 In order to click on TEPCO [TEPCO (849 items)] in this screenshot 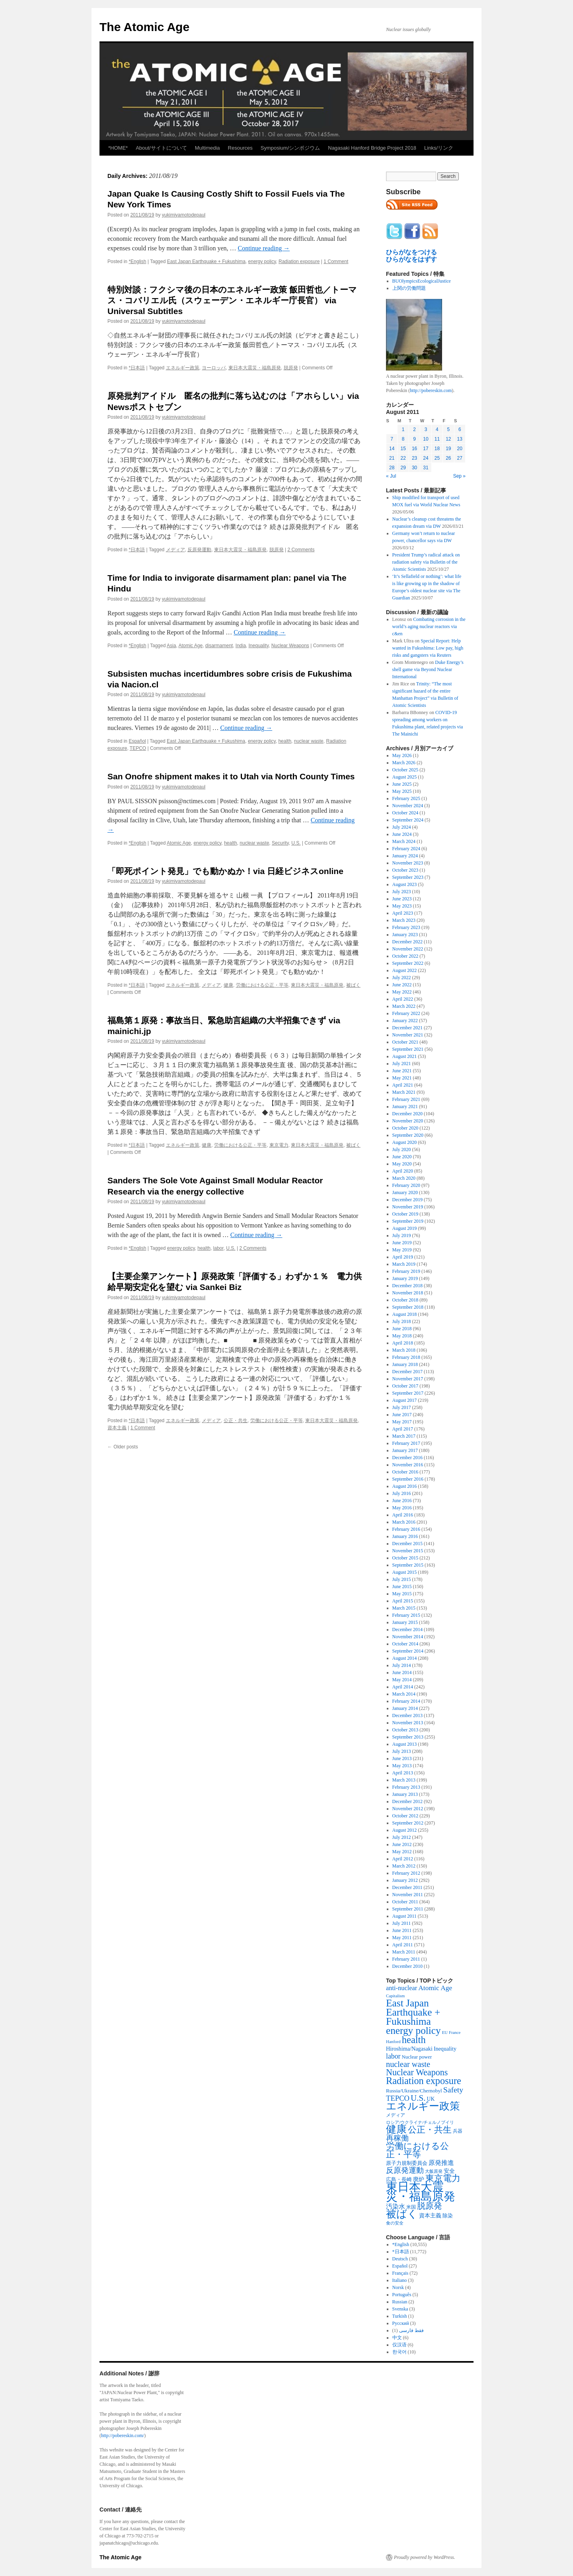, I will do `click(397, 2098)`.